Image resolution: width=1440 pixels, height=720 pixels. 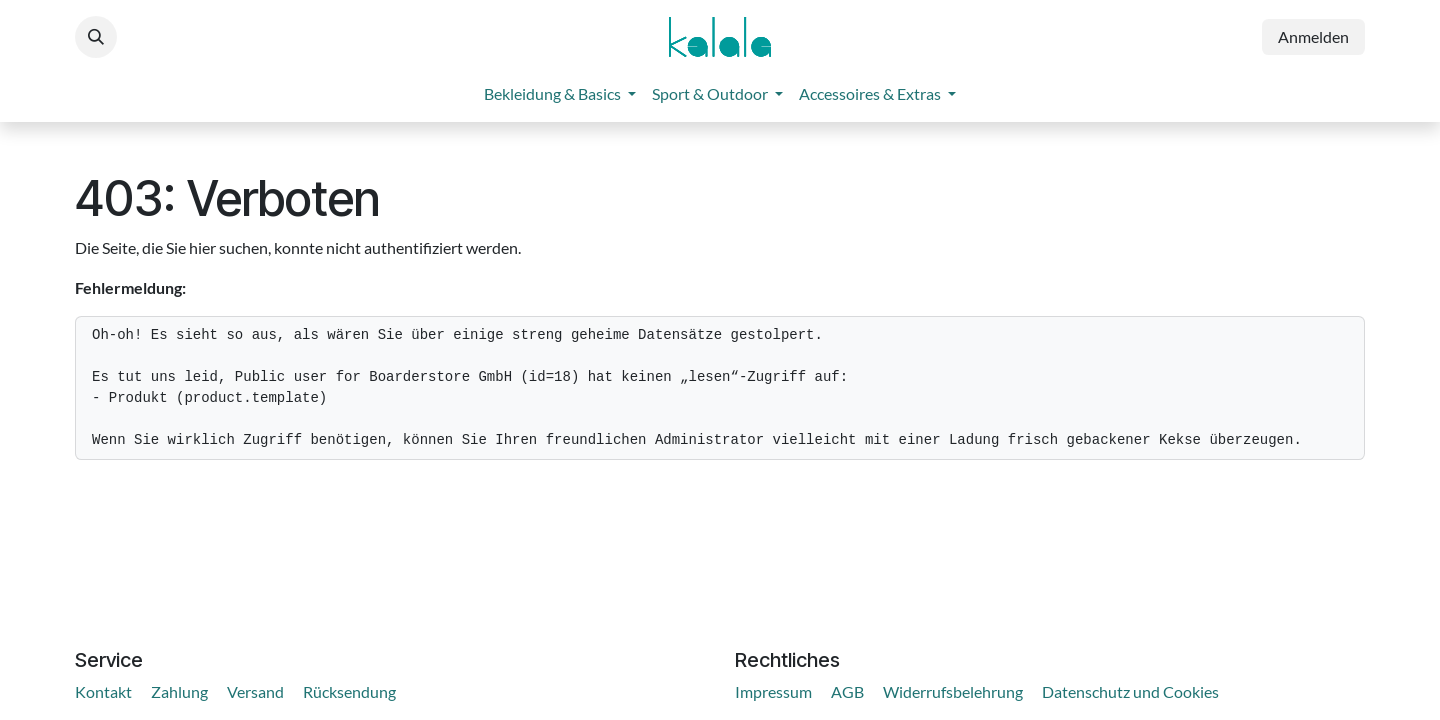 I want to click on Versand, so click(x=255, y=691).